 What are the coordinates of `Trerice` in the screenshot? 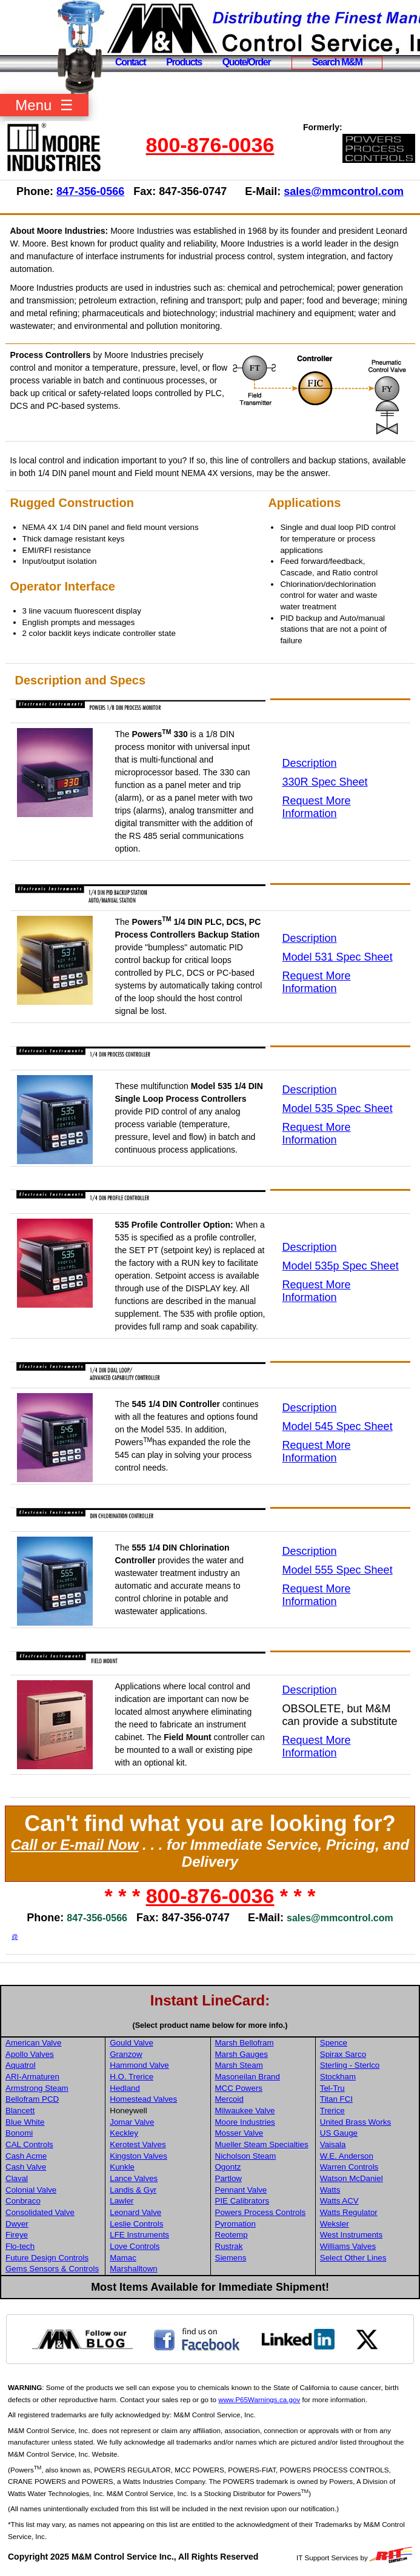 It's located at (332, 2110).